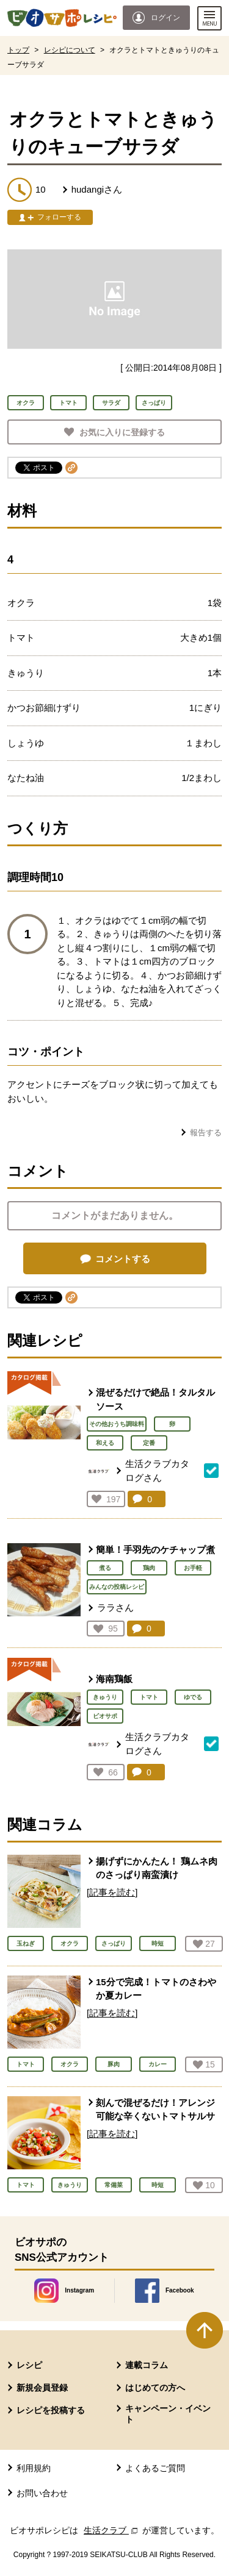  Describe the element at coordinates (155, 2109) in the screenshot. I see `刻んで混ぜるだけ！アレンジ可能な辛くないトマトサルサ` at that location.